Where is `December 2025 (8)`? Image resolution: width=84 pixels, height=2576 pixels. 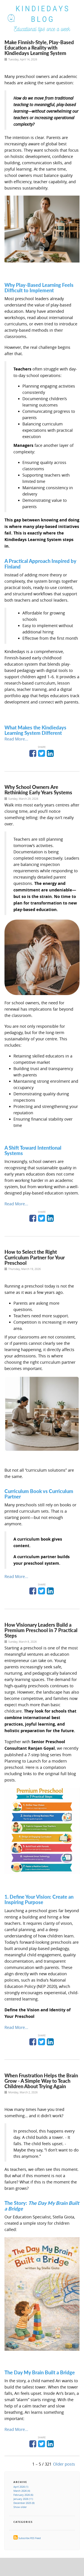
December 2025 (8) is located at coordinates (23, 2503).